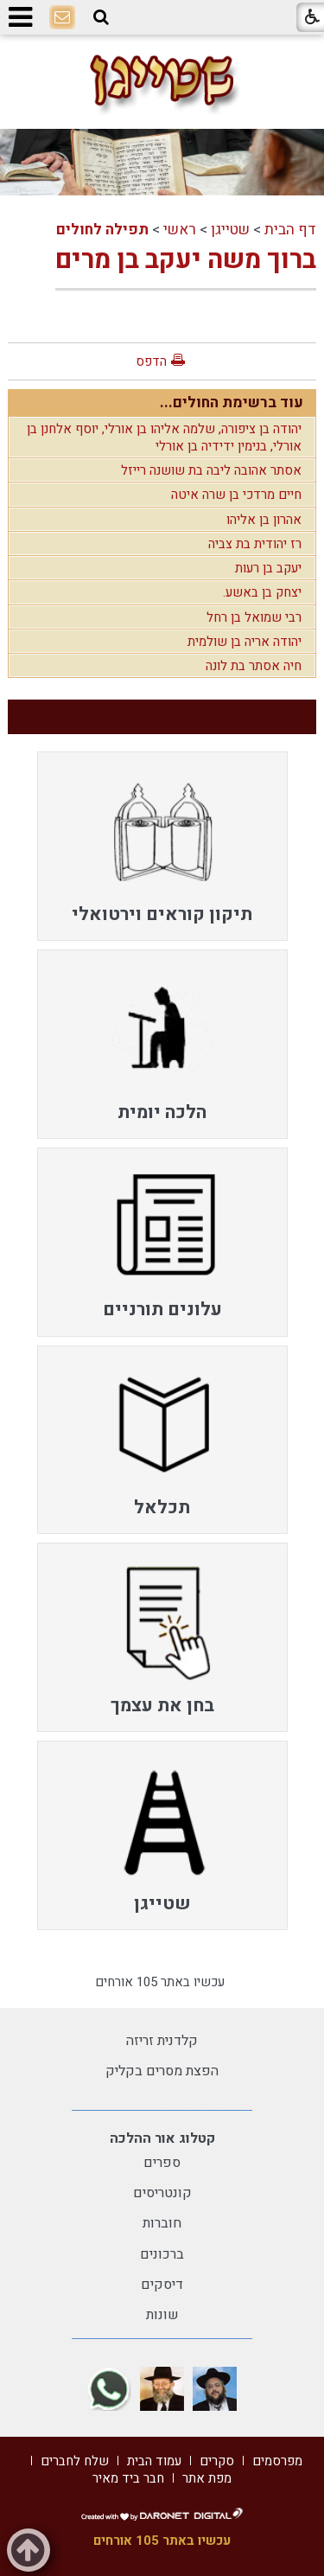 The width and height of the screenshot is (324, 2576). What do you see at coordinates (162, 2193) in the screenshot?
I see `קונטריסים` at bounding box center [162, 2193].